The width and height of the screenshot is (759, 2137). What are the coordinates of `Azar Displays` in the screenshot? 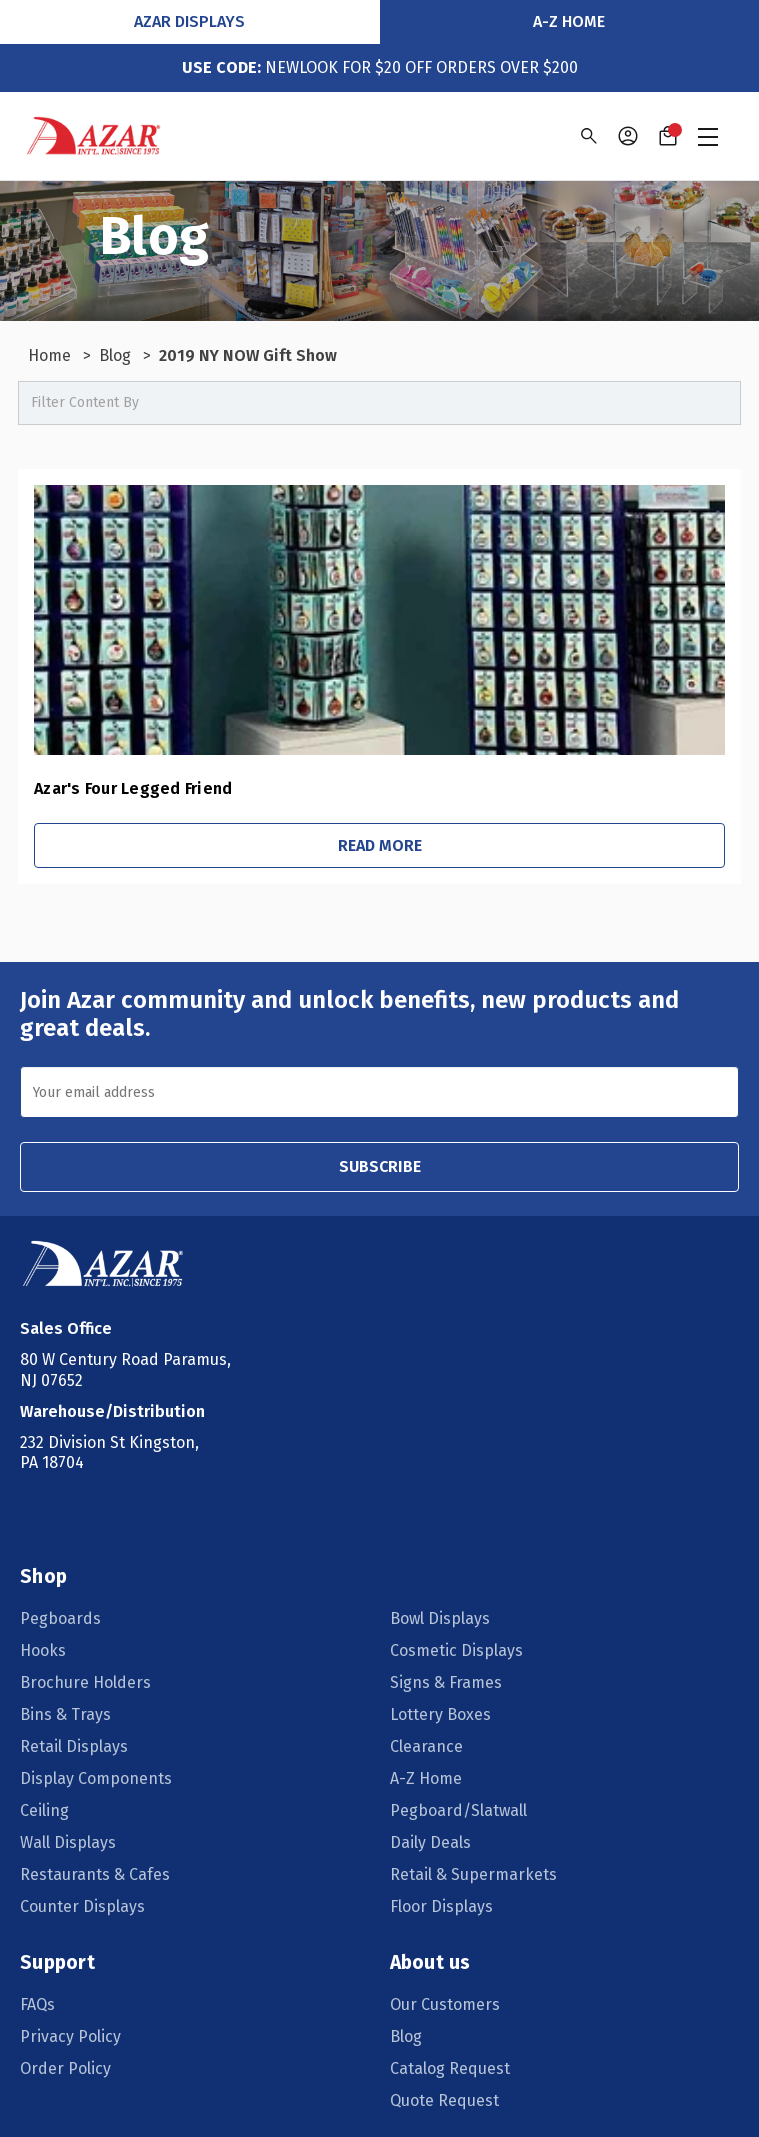 It's located at (189, 21).